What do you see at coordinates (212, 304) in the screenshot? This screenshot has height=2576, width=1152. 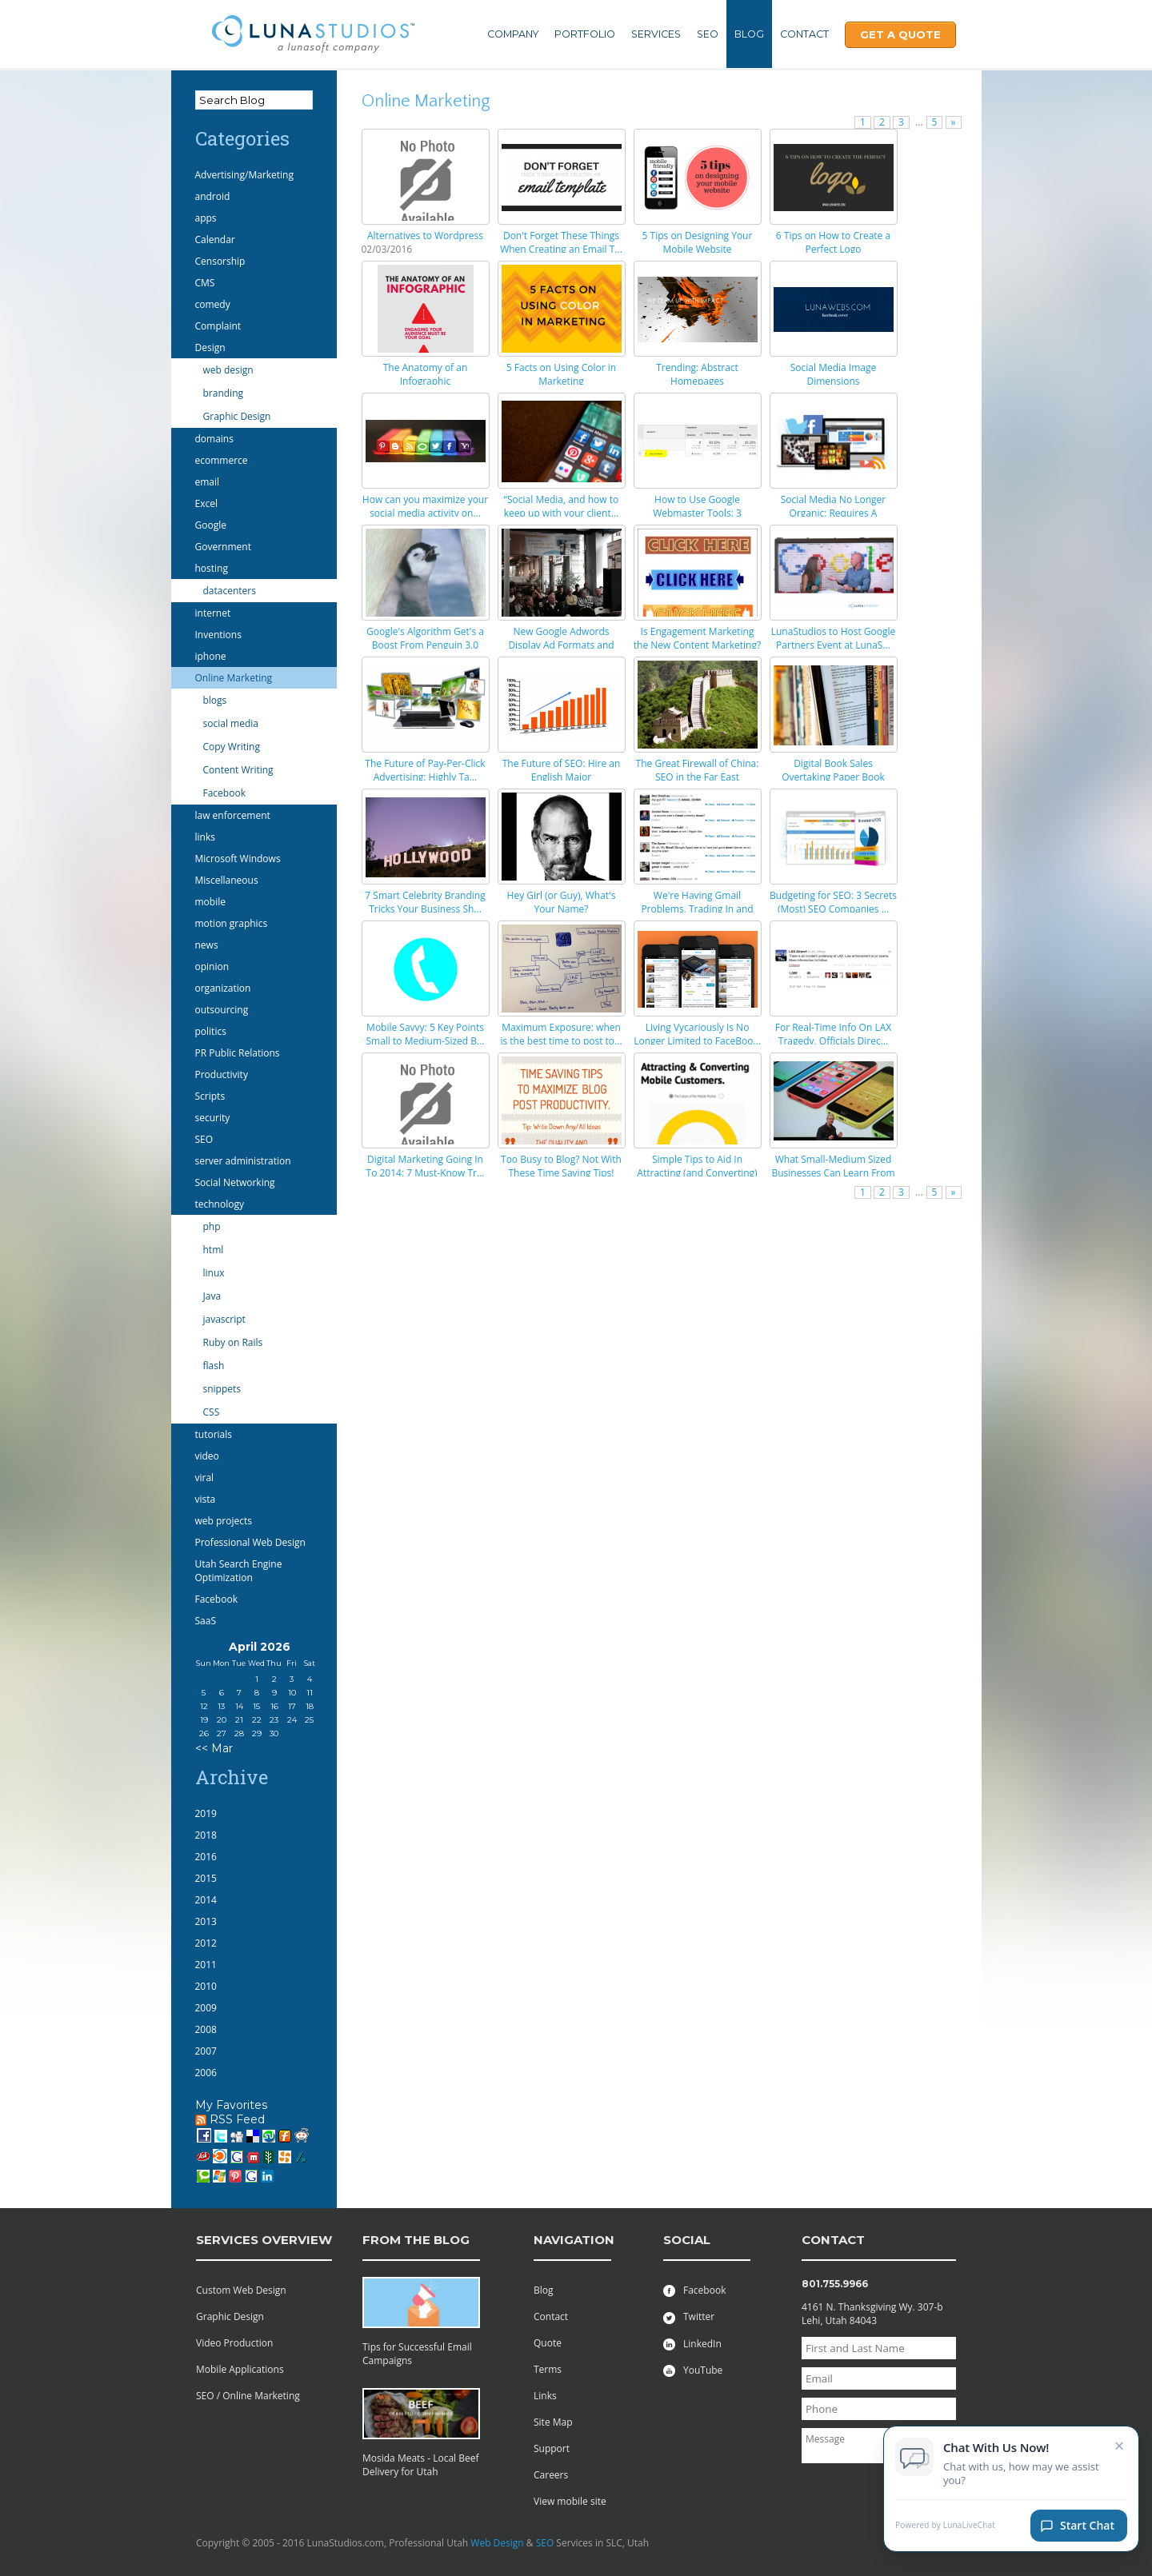 I see `comedy` at bounding box center [212, 304].